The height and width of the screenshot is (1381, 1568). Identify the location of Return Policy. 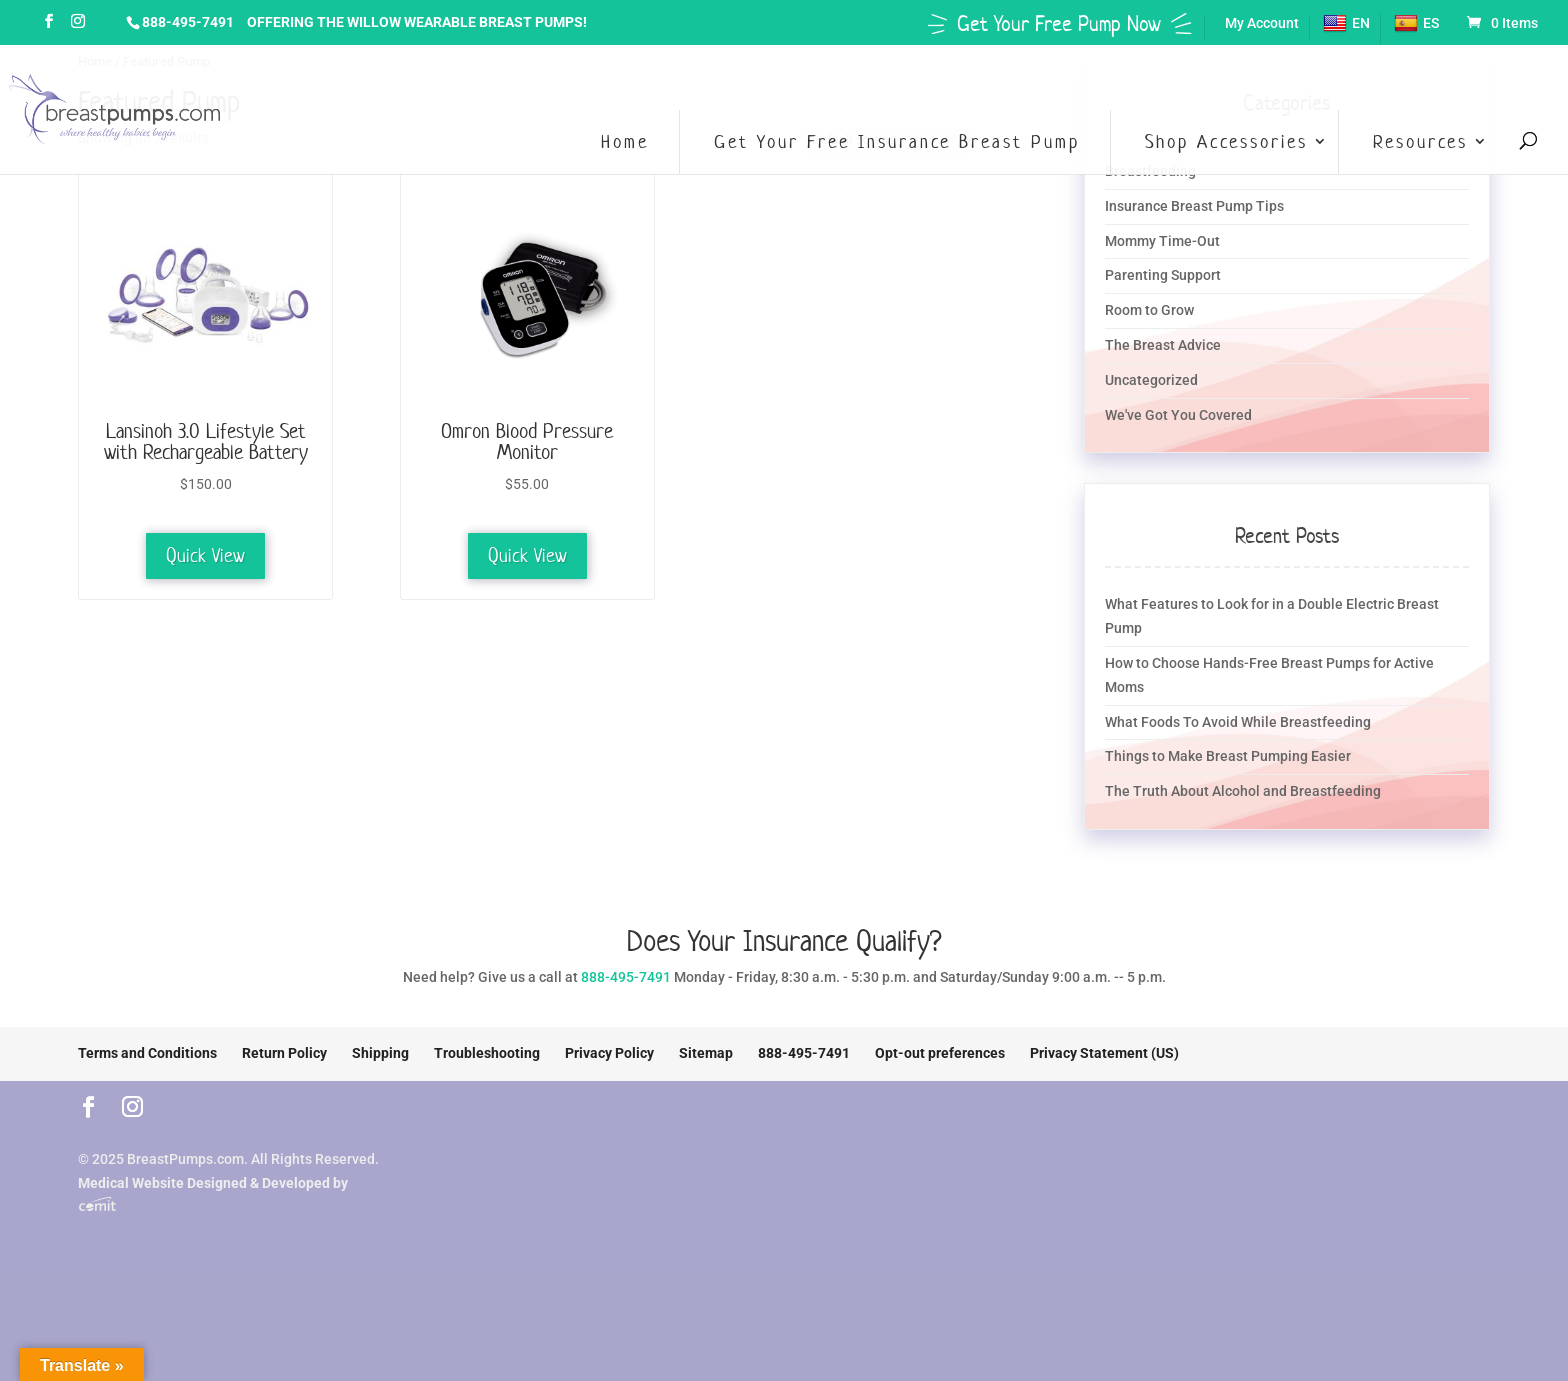
(284, 1053).